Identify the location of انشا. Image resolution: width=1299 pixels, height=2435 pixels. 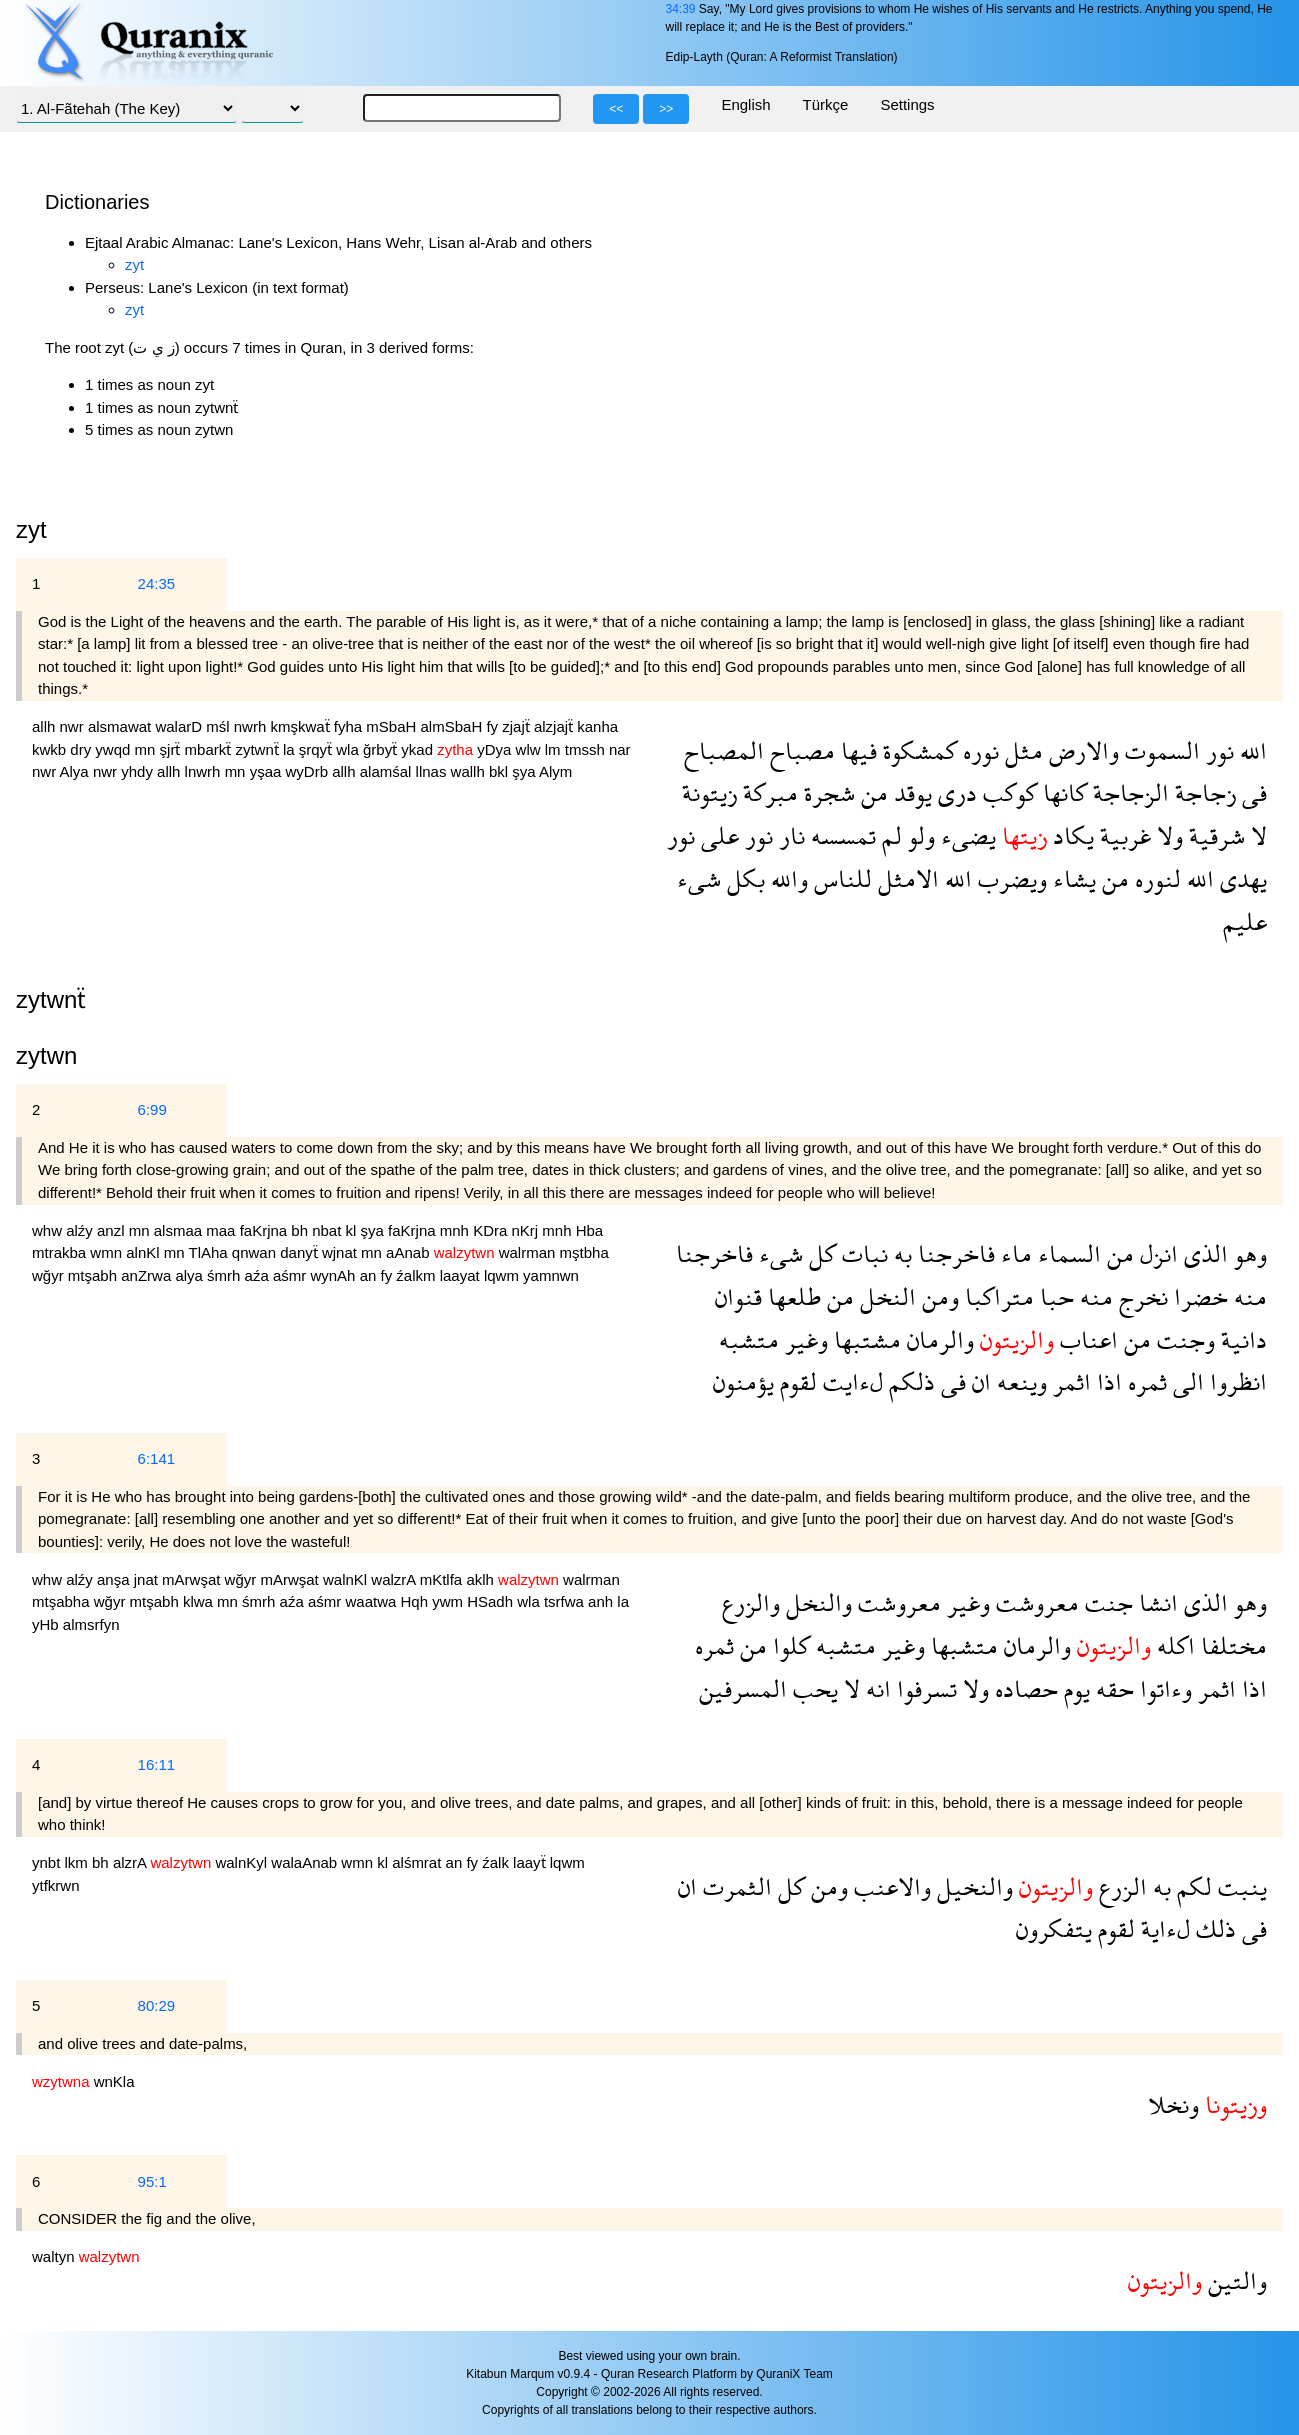
(1155, 1602).